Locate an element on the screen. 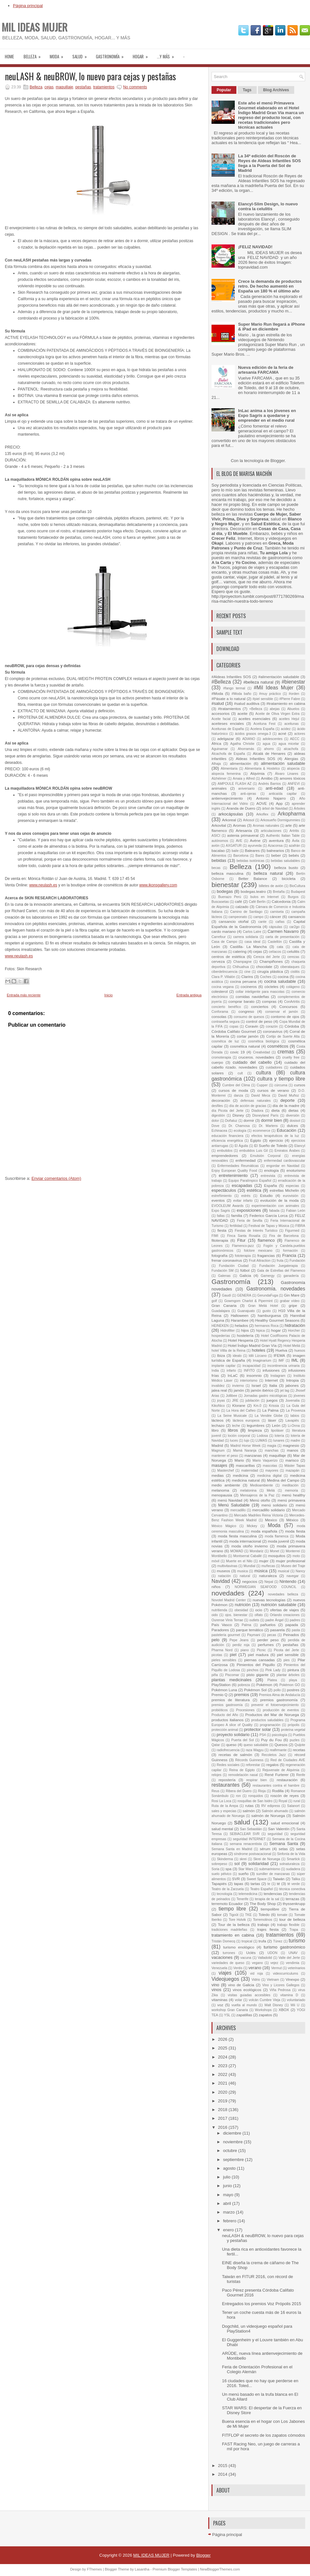 The width and height of the screenshot is (310, 2576). Tapapiés is located at coordinates (219, 1883).